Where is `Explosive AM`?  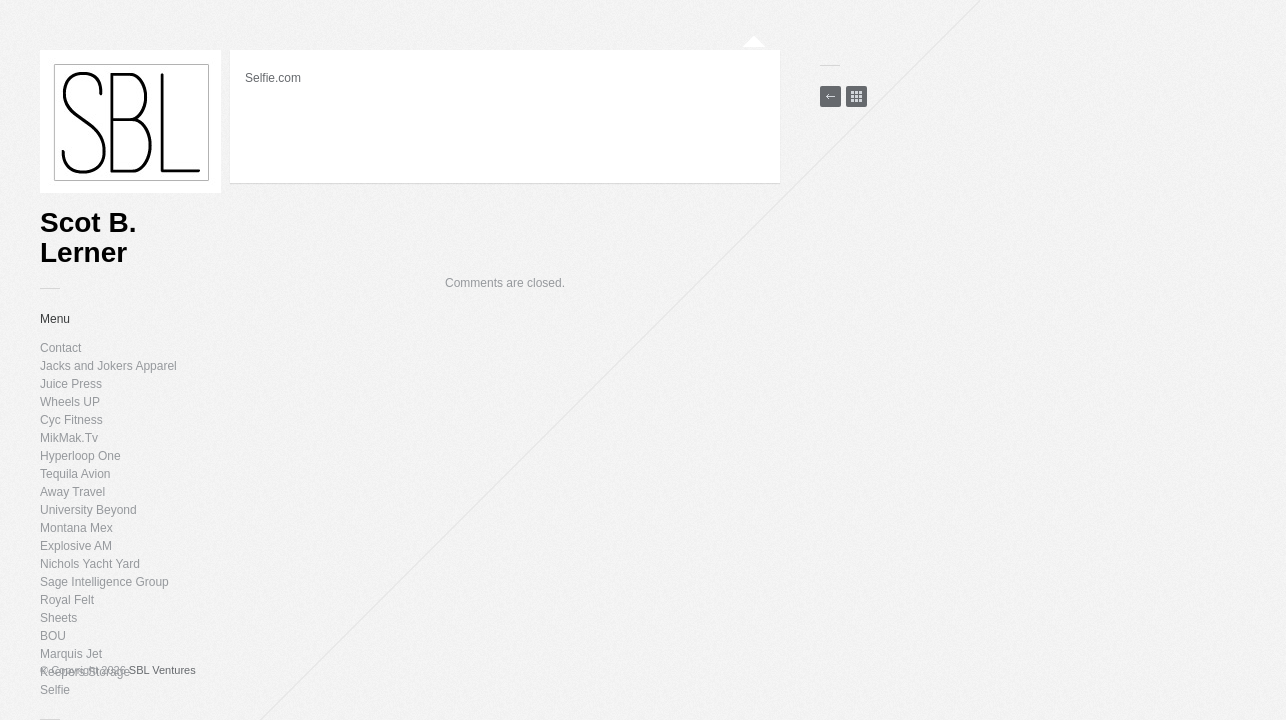 Explosive AM is located at coordinates (76, 546).